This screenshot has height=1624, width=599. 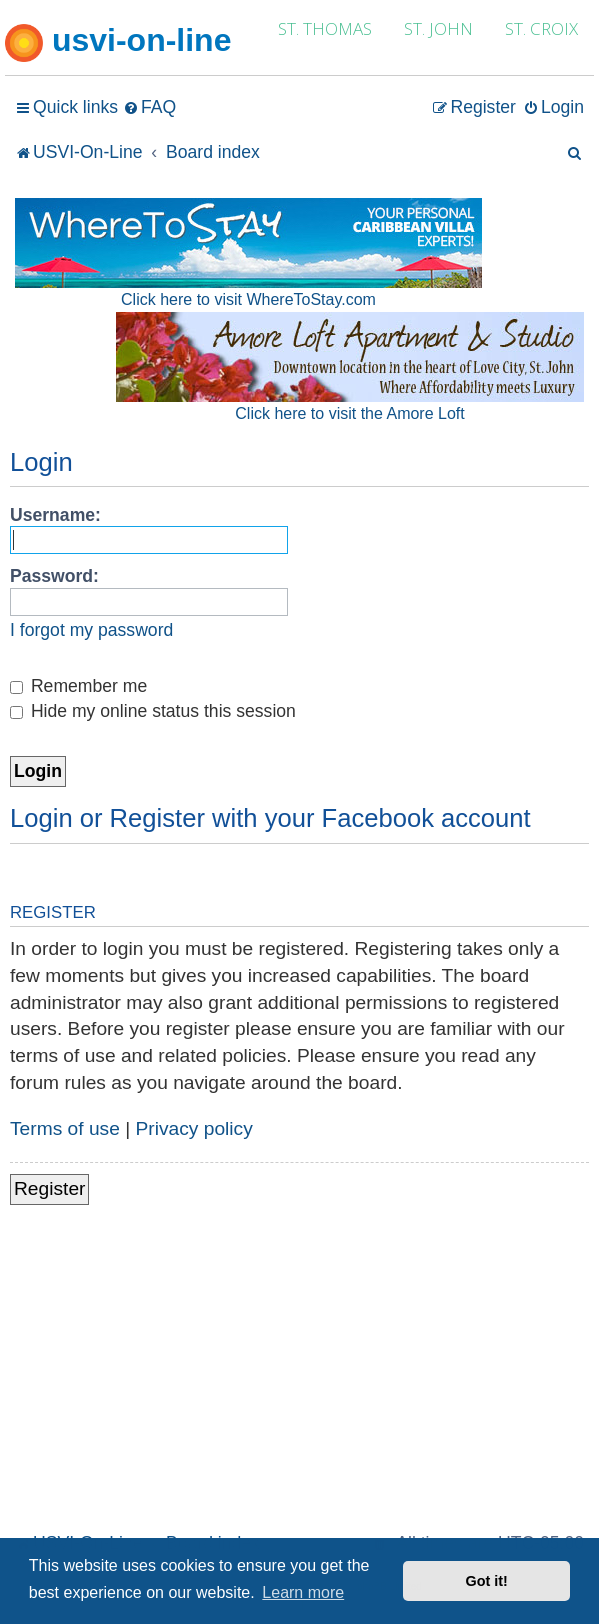 What do you see at coordinates (299, 1378) in the screenshot?
I see `[Advertisement]` at bounding box center [299, 1378].